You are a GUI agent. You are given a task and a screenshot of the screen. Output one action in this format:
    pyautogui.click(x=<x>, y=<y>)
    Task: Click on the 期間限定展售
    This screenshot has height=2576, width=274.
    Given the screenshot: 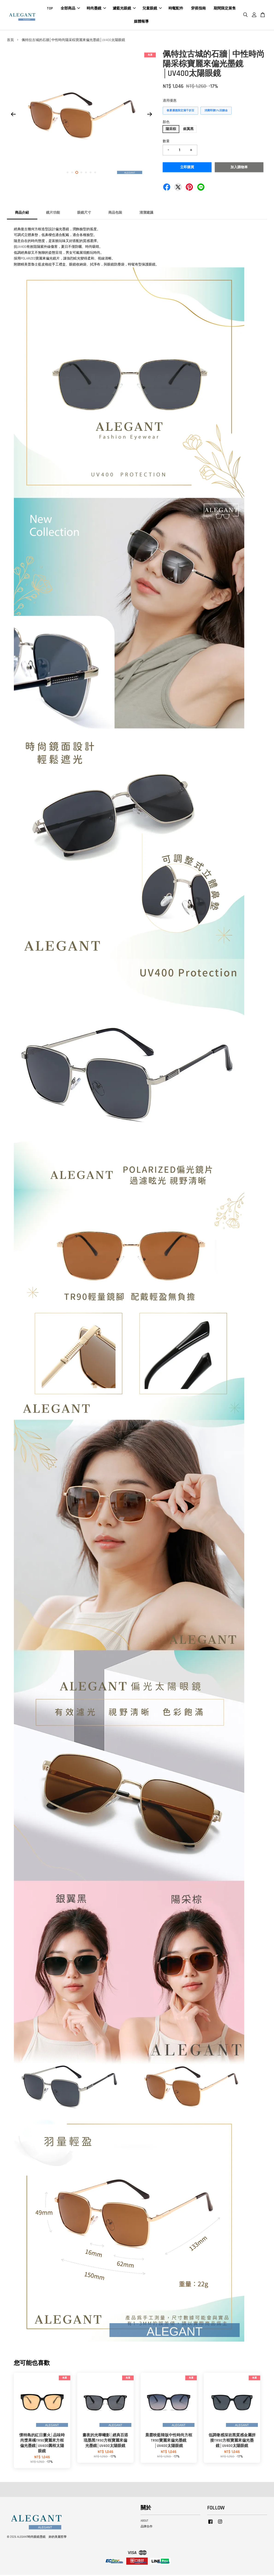 What is the action you would take?
    pyautogui.click(x=225, y=8)
    